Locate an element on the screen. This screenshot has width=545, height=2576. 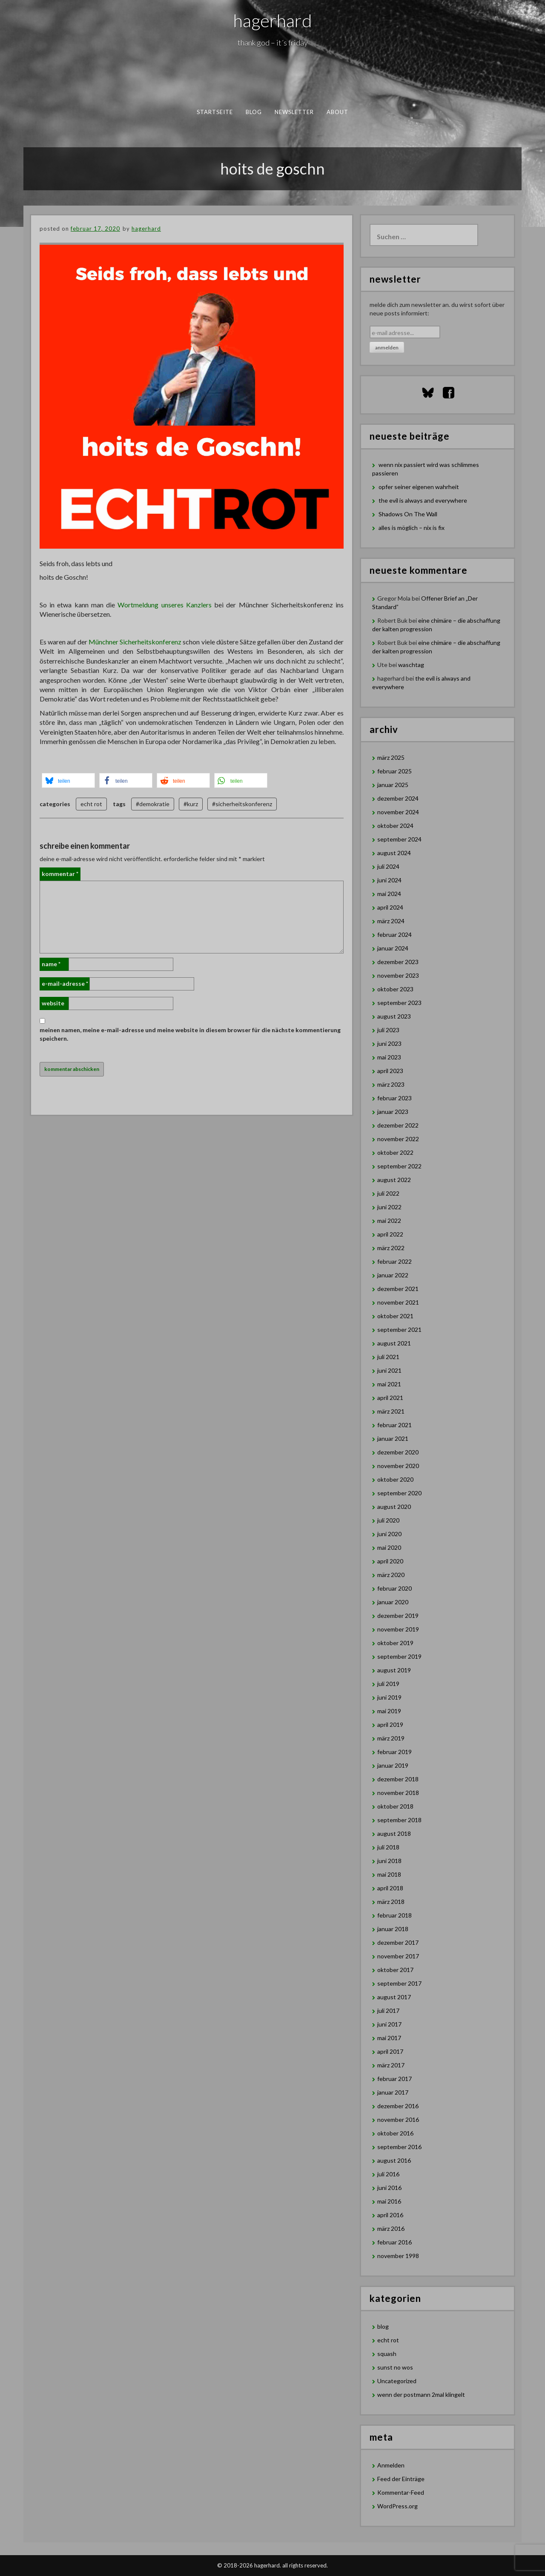
alles is möglich – nix is fix is located at coordinates (412, 527).